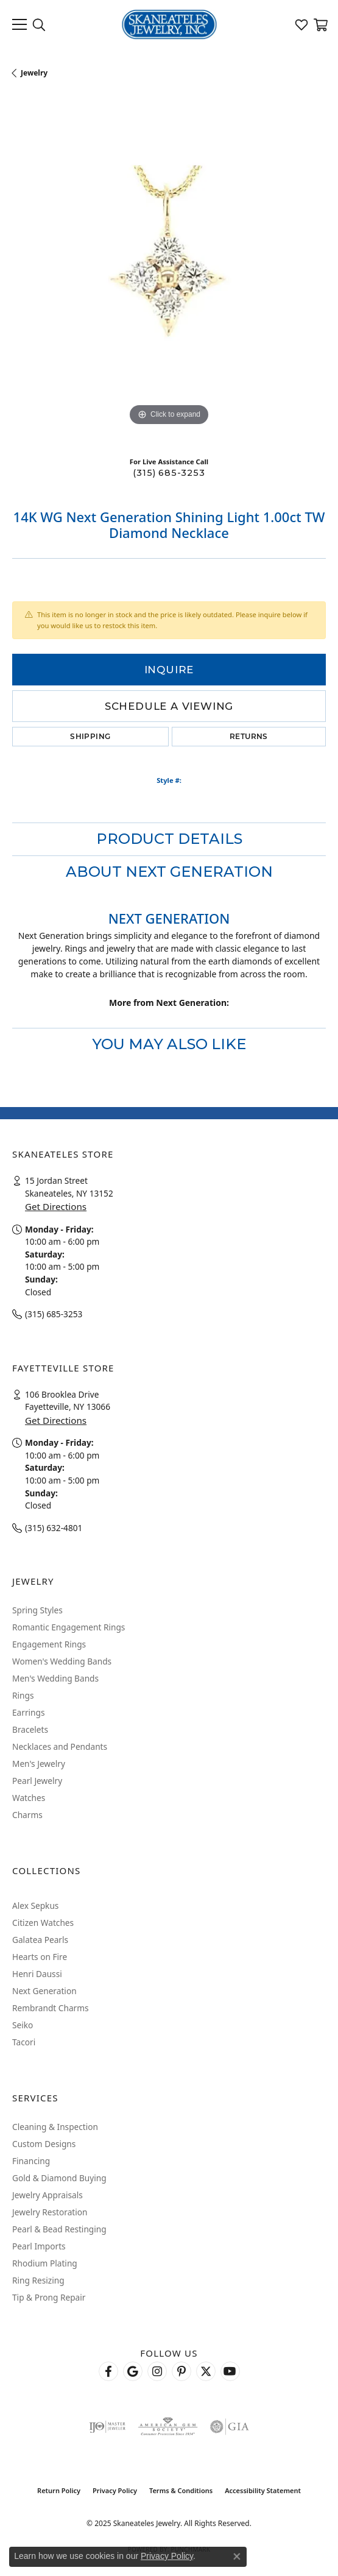 The image size is (338, 2576). What do you see at coordinates (31, 2161) in the screenshot?
I see `Financing` at bounding box center [31, 2161].